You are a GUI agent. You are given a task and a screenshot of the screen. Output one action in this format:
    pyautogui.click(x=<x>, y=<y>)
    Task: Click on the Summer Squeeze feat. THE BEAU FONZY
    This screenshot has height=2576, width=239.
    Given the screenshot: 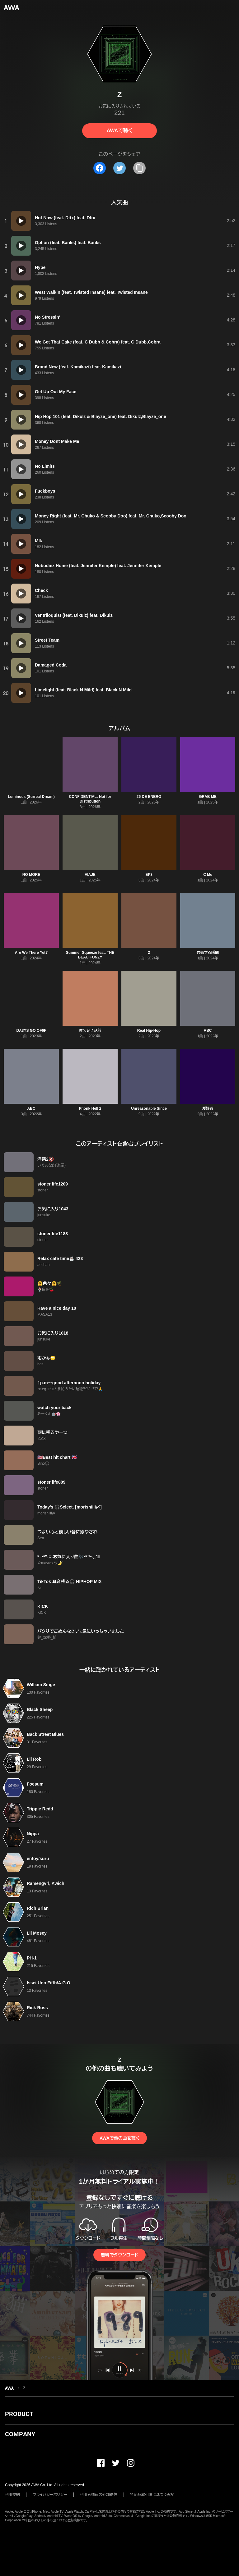 What is the action you would take?
    pyautogui.click(x=90, y=954)
    